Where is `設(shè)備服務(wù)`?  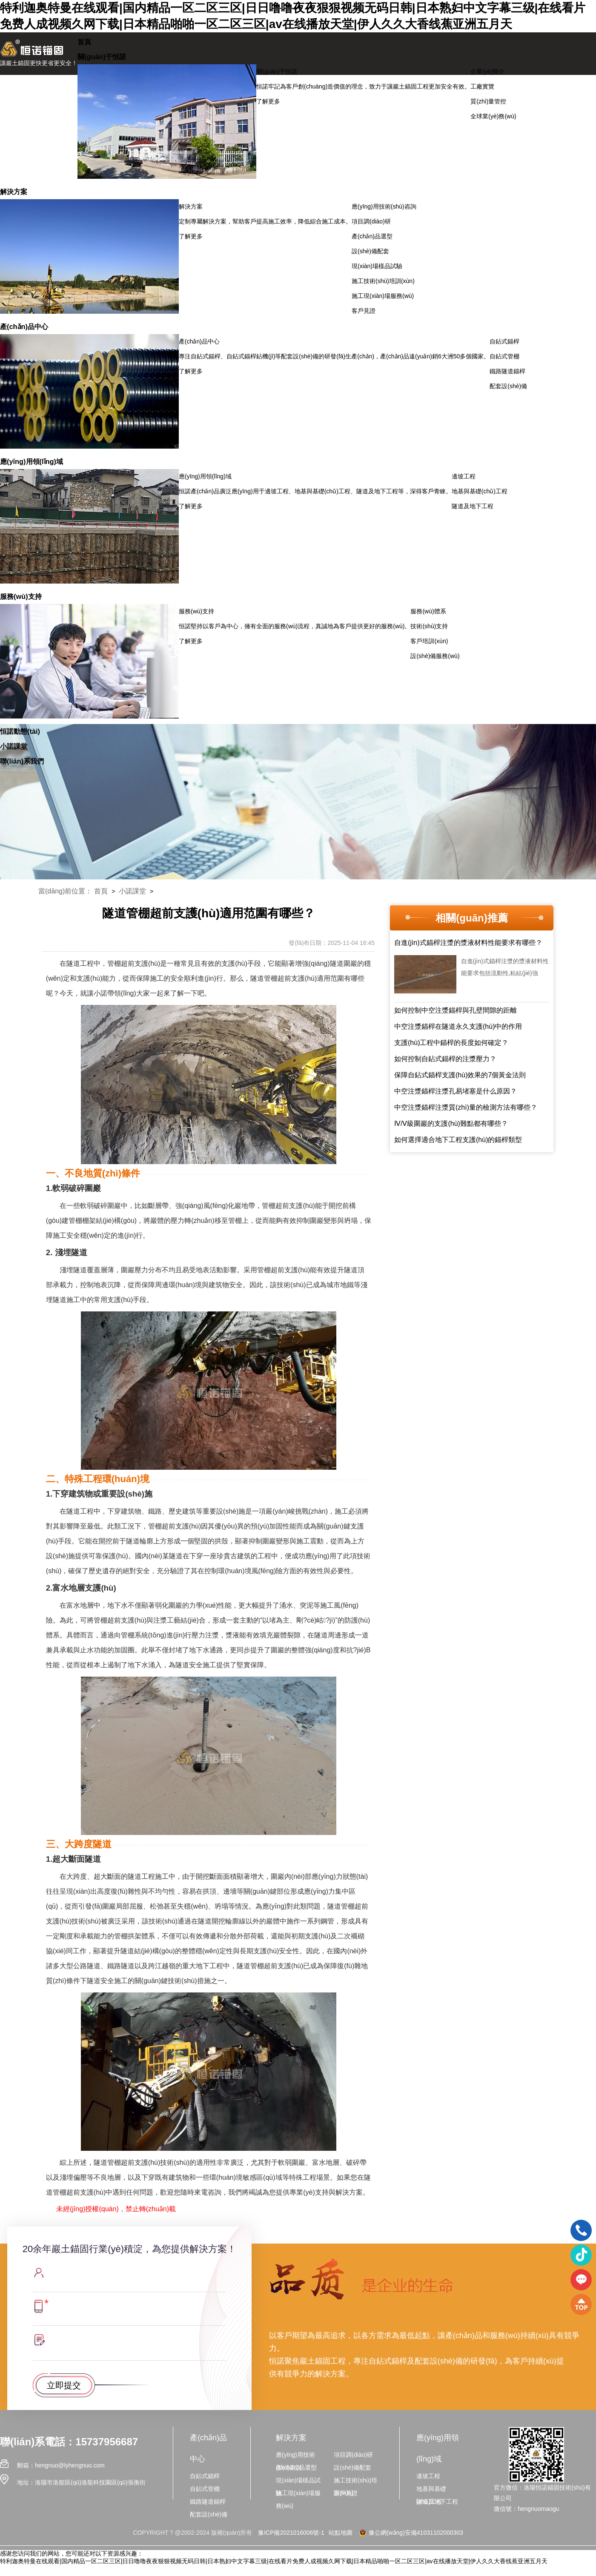 設(shè)備服務(wù) is located at coordinates (434, 656).